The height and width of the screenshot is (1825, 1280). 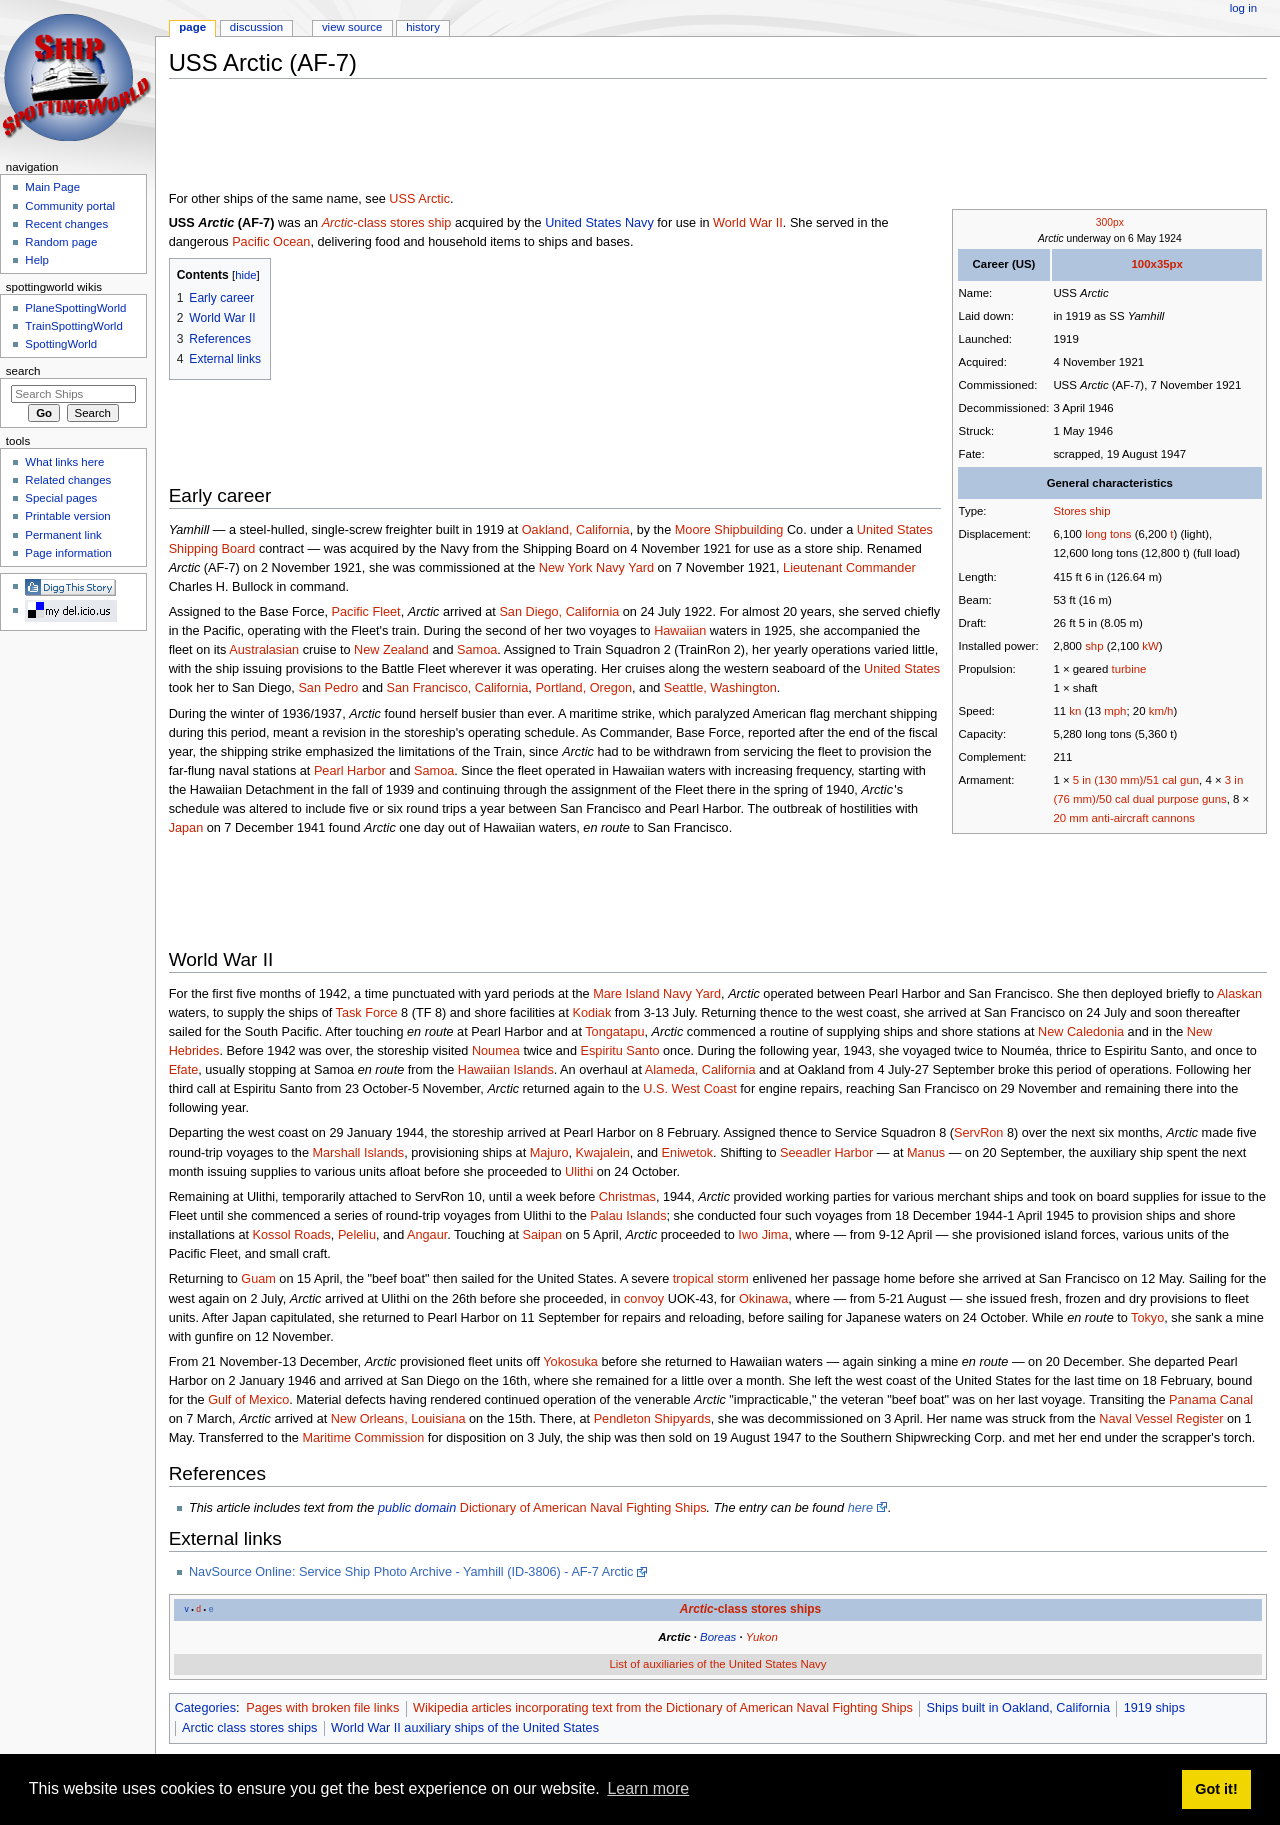 I want to click on List of auxiliaries of the United States Navy, so click(x=717, y=1664).